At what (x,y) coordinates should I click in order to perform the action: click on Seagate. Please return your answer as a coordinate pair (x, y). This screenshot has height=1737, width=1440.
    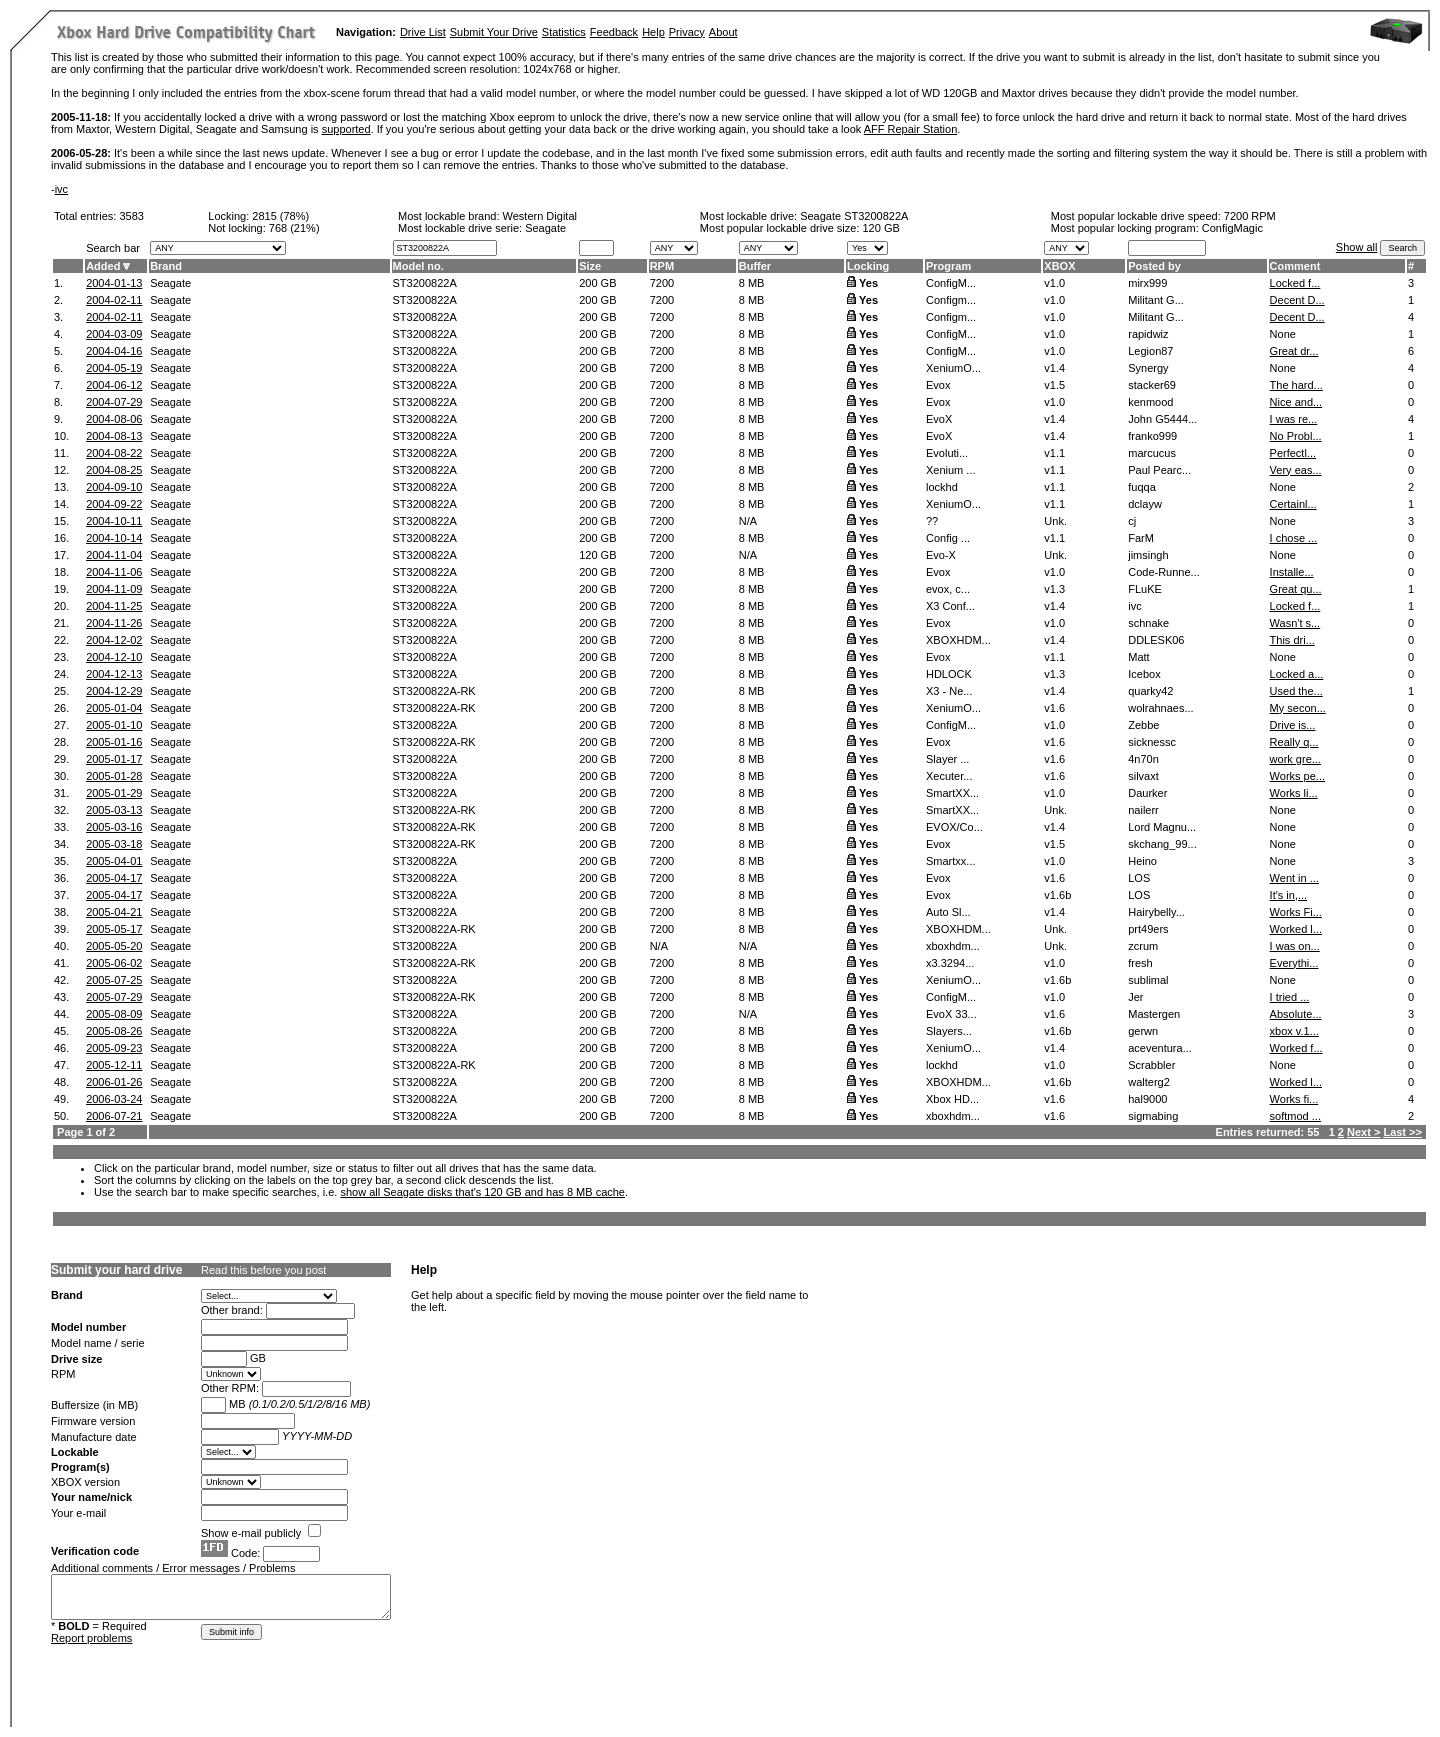
    Looking at the image, I should click on (170, 283).